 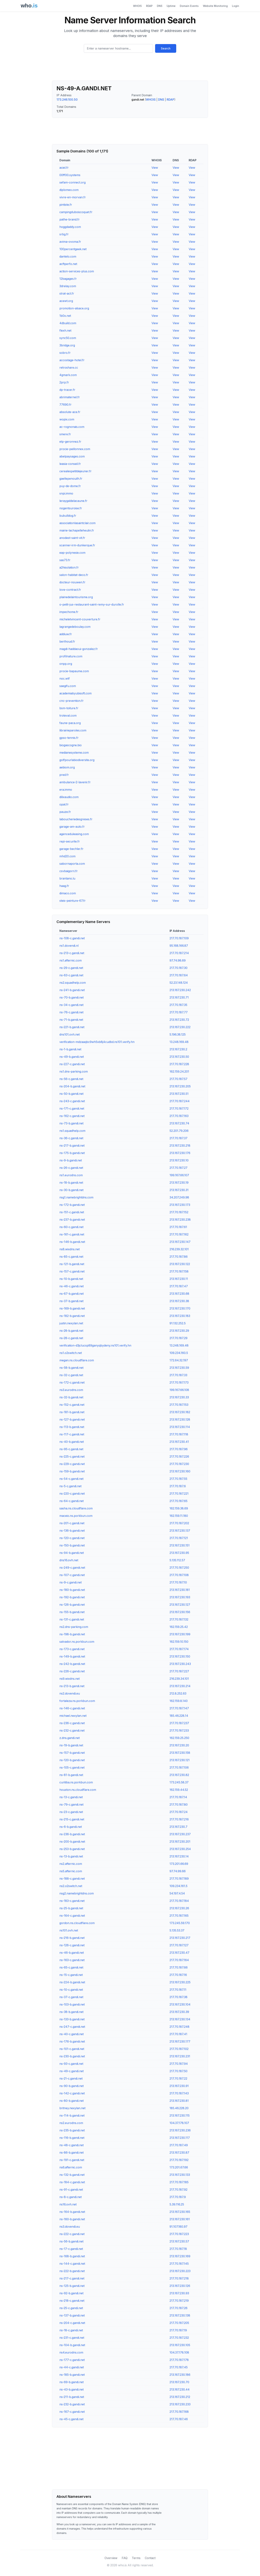 I want to click on ns-1-b.gandi.net, so click(x=70, y=1049).